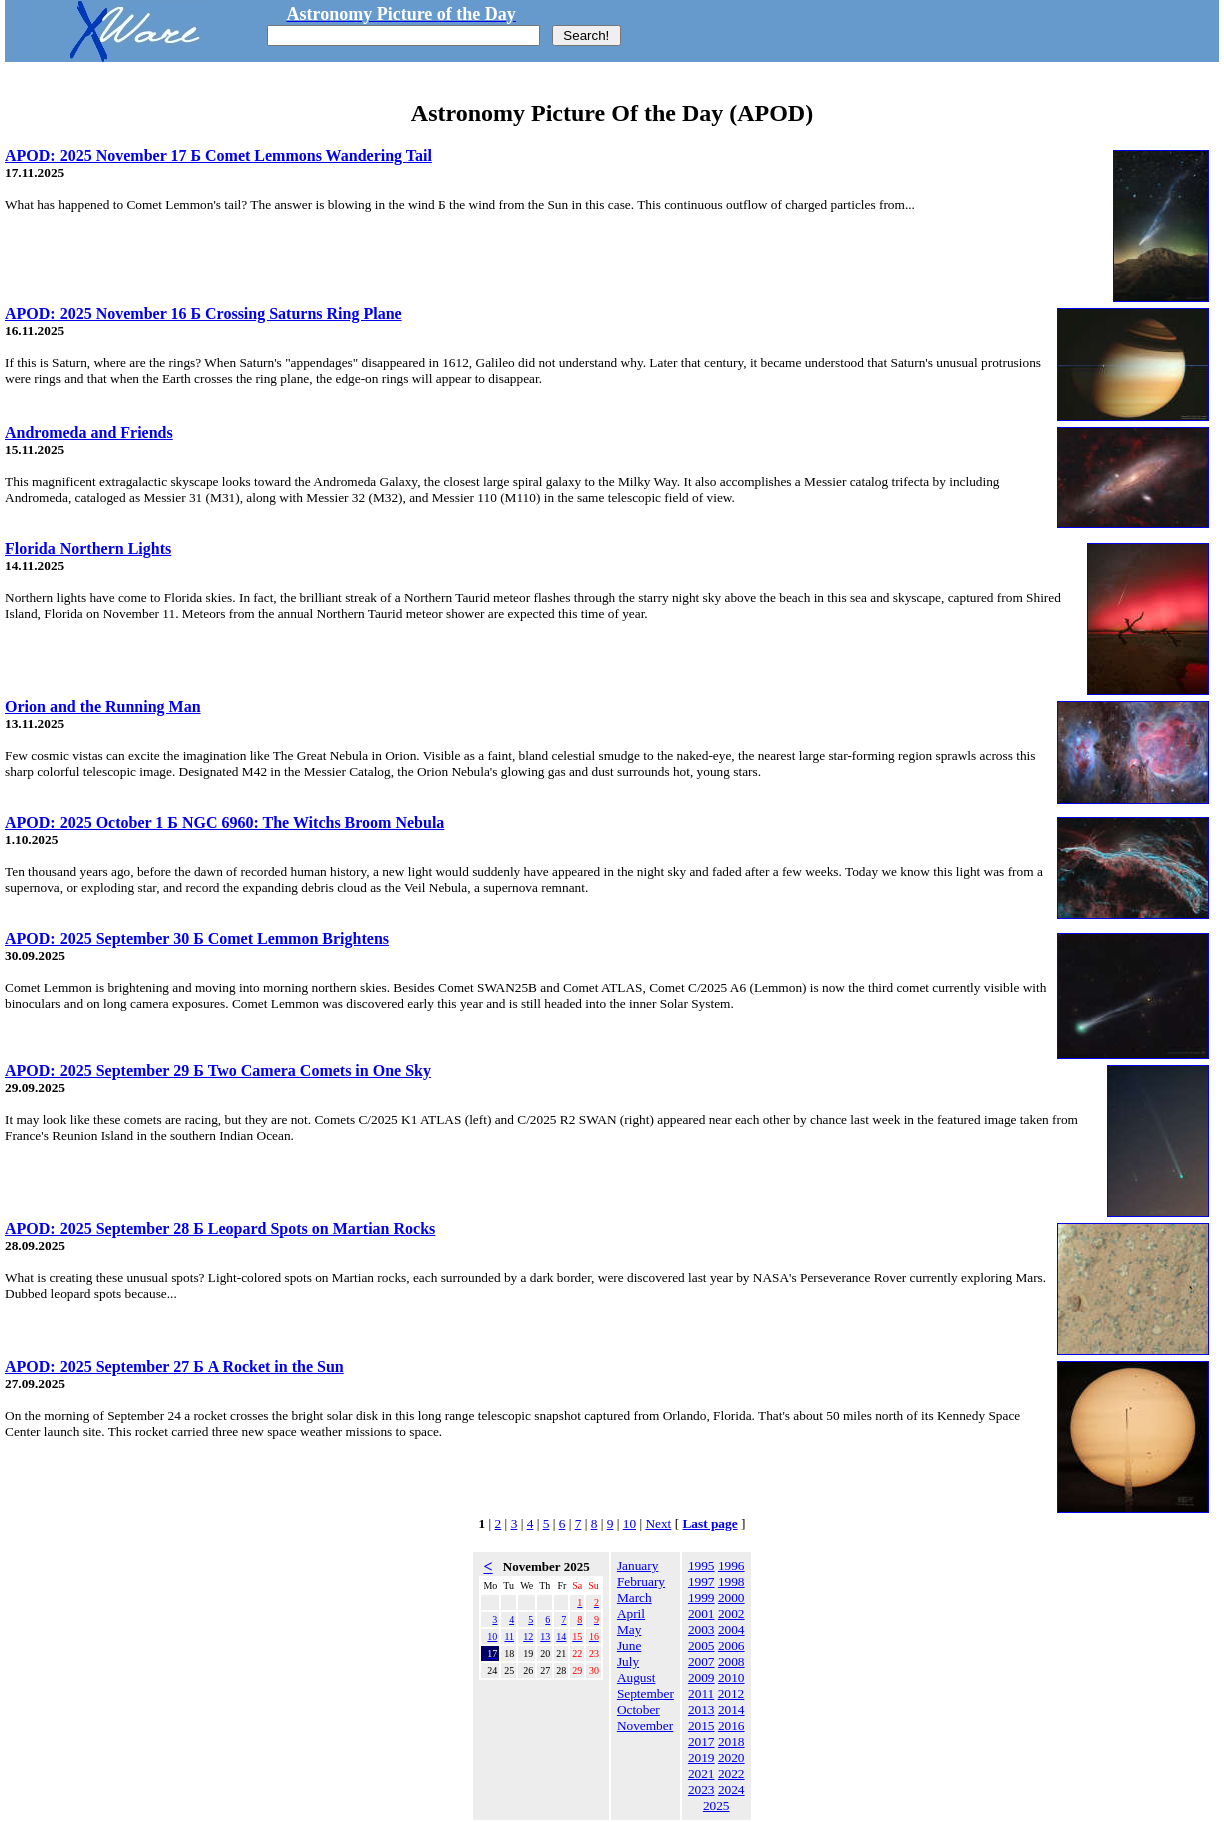 This screenshot has width=1224, height=1822. I want to click on Andromeda and Friends, so click(89, 432).